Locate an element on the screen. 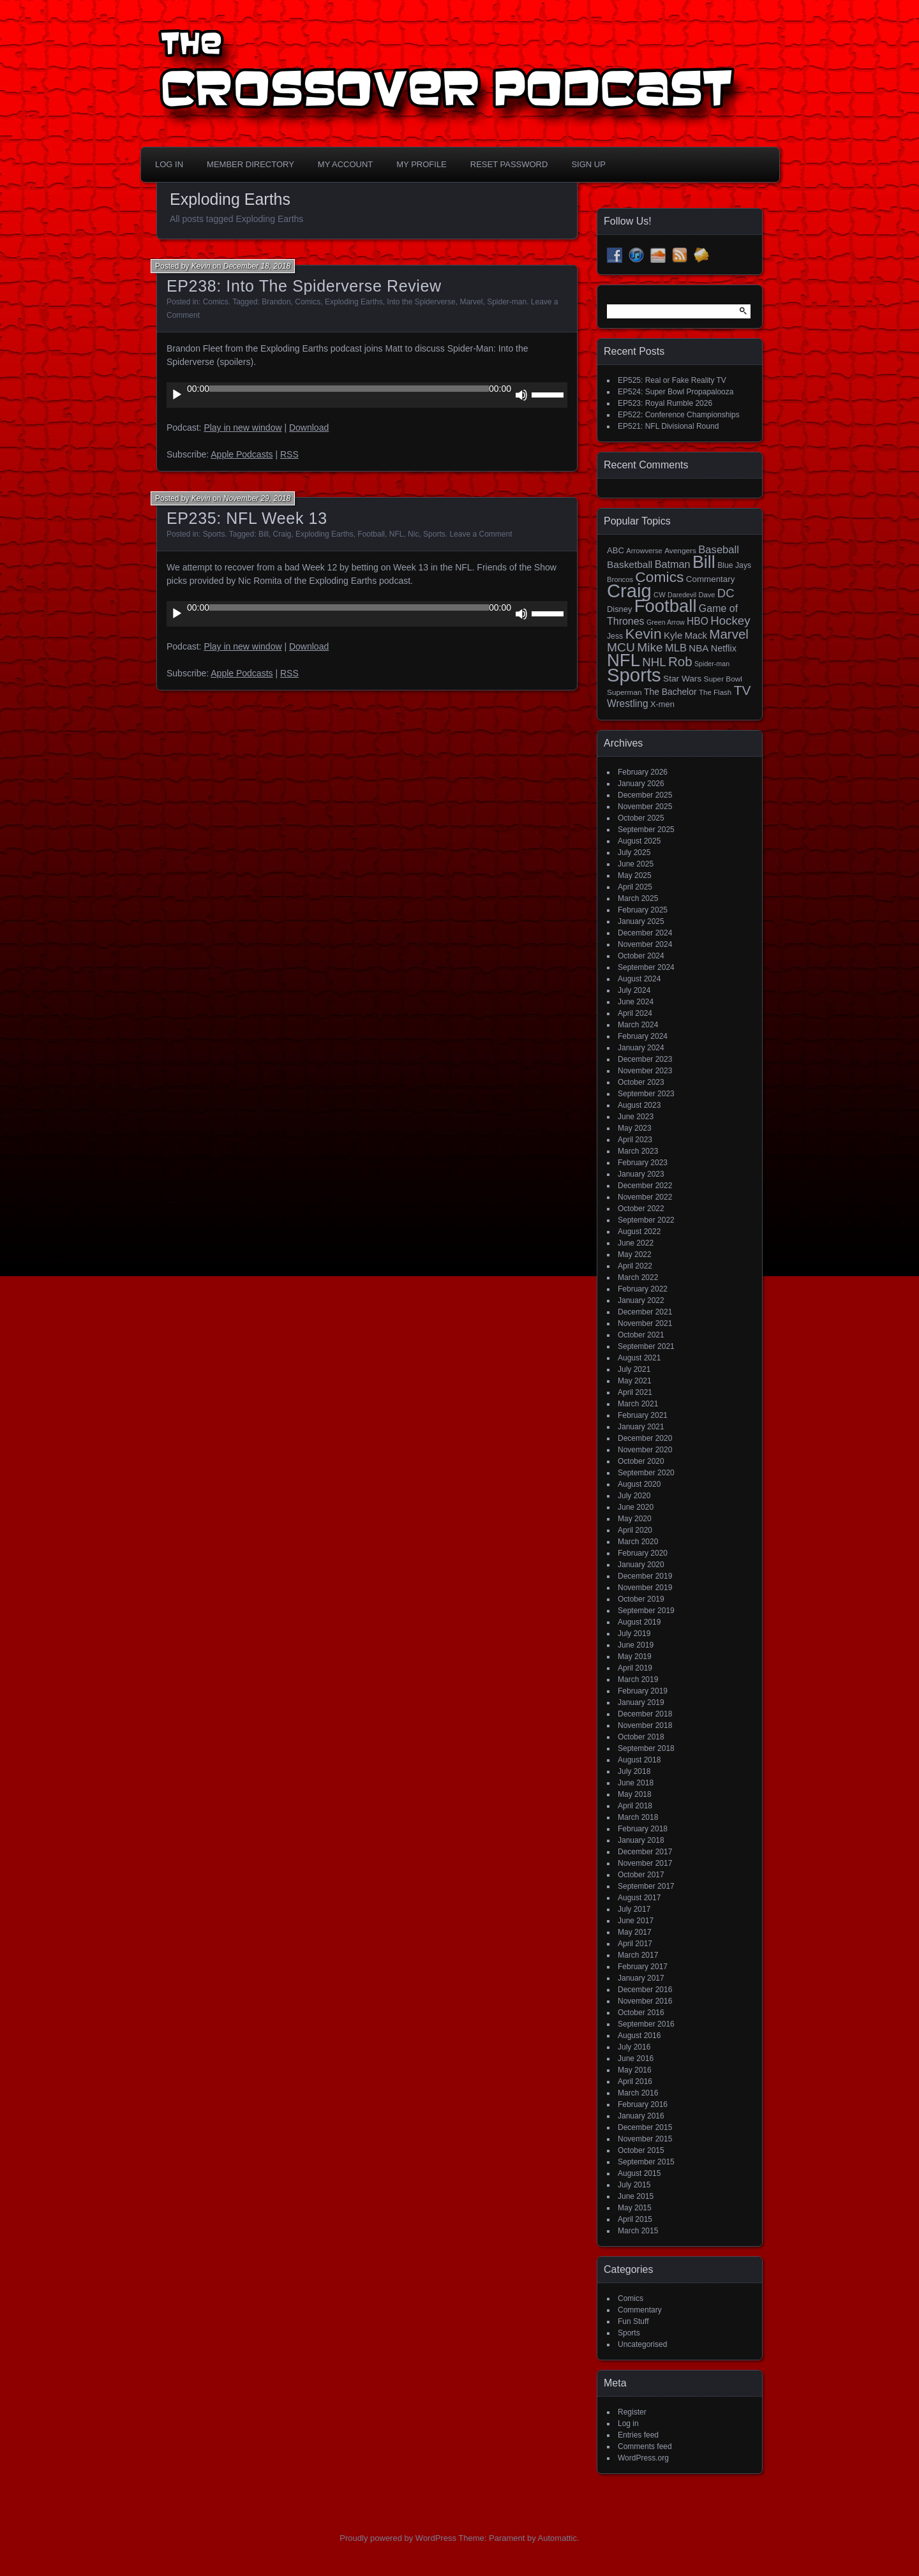 This screenshot has width=919, height=2576. September 2025 is located at coordinates (646, 829).